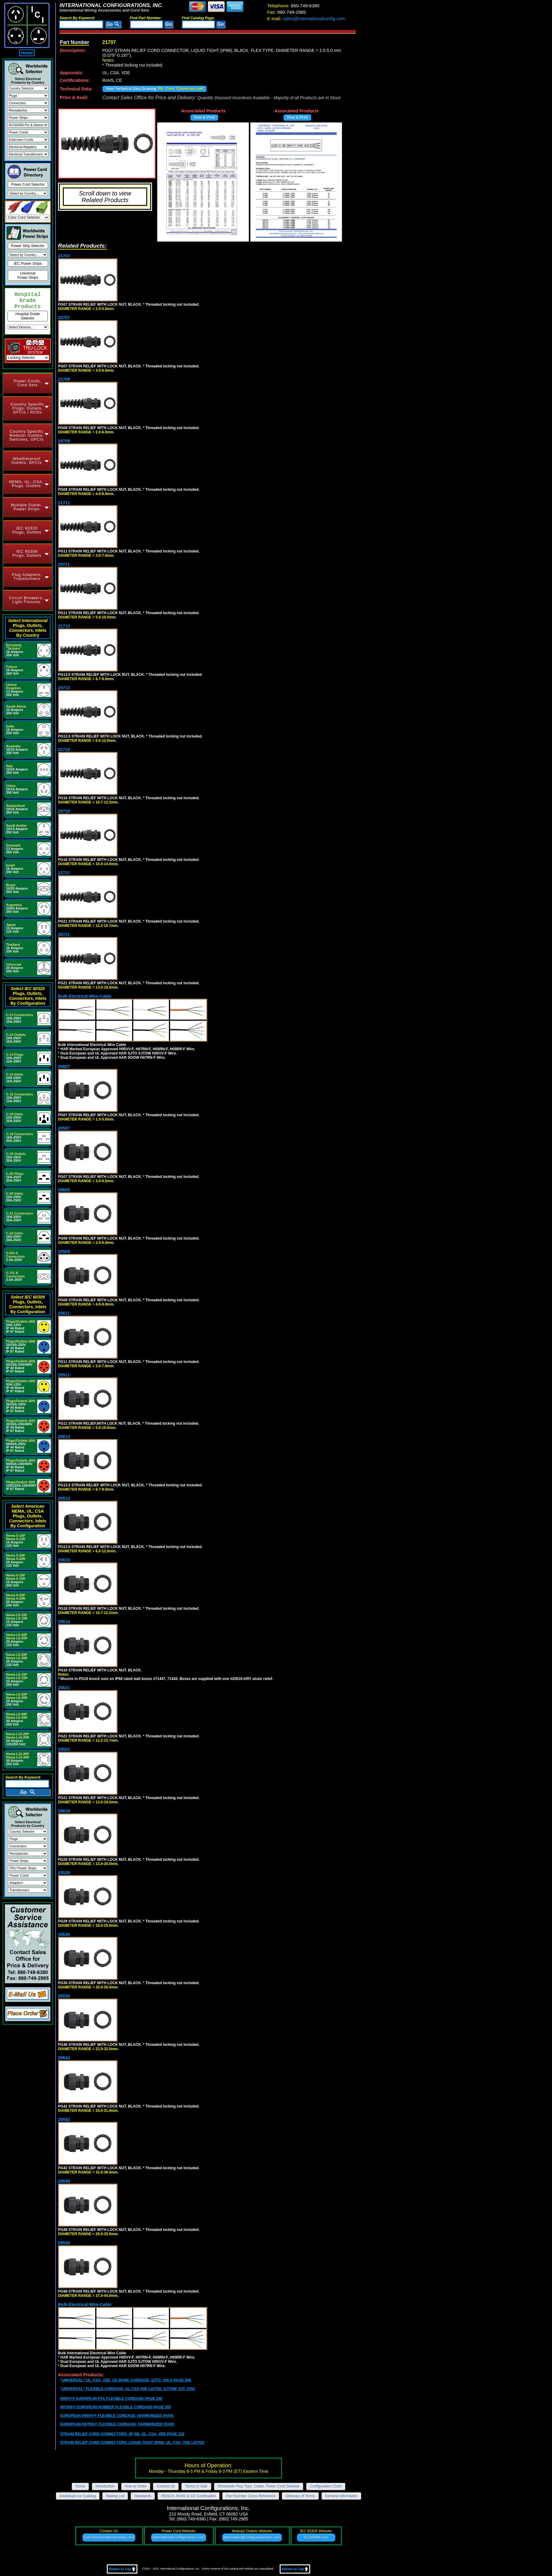 The image size is (552, 2576). Describe the element at coordinates (105, 2486) in the screenshot. I see `Introduction` at that location.